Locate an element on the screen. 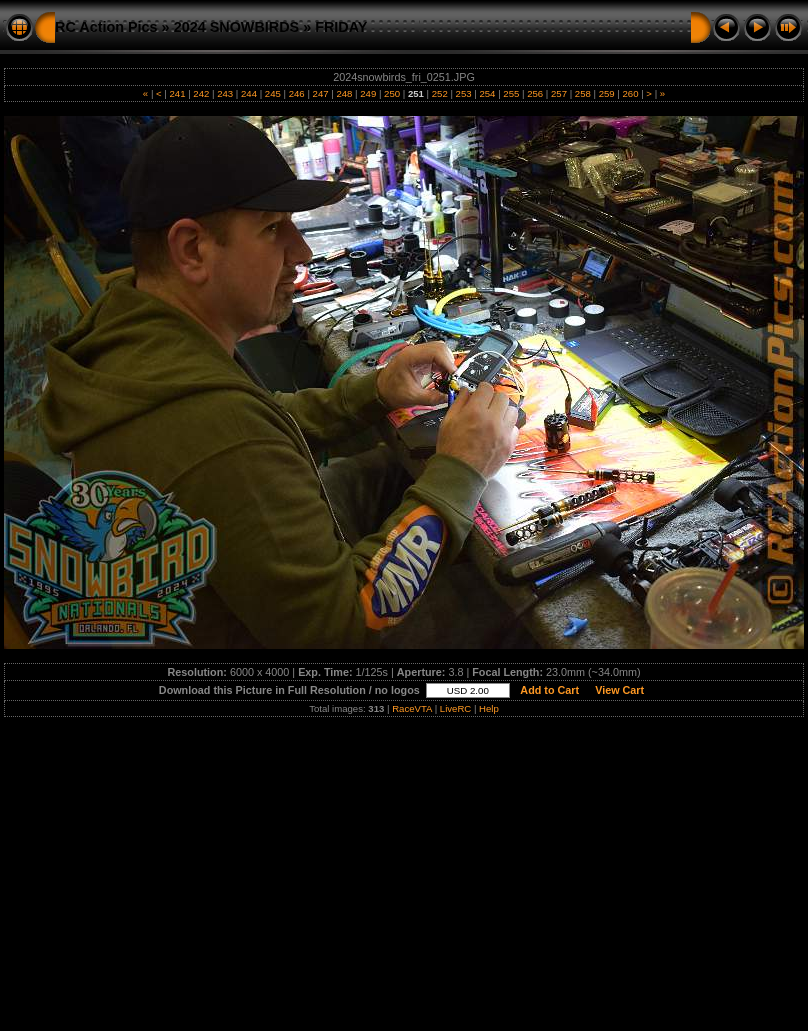  252 is located at coordinates (439, 93).